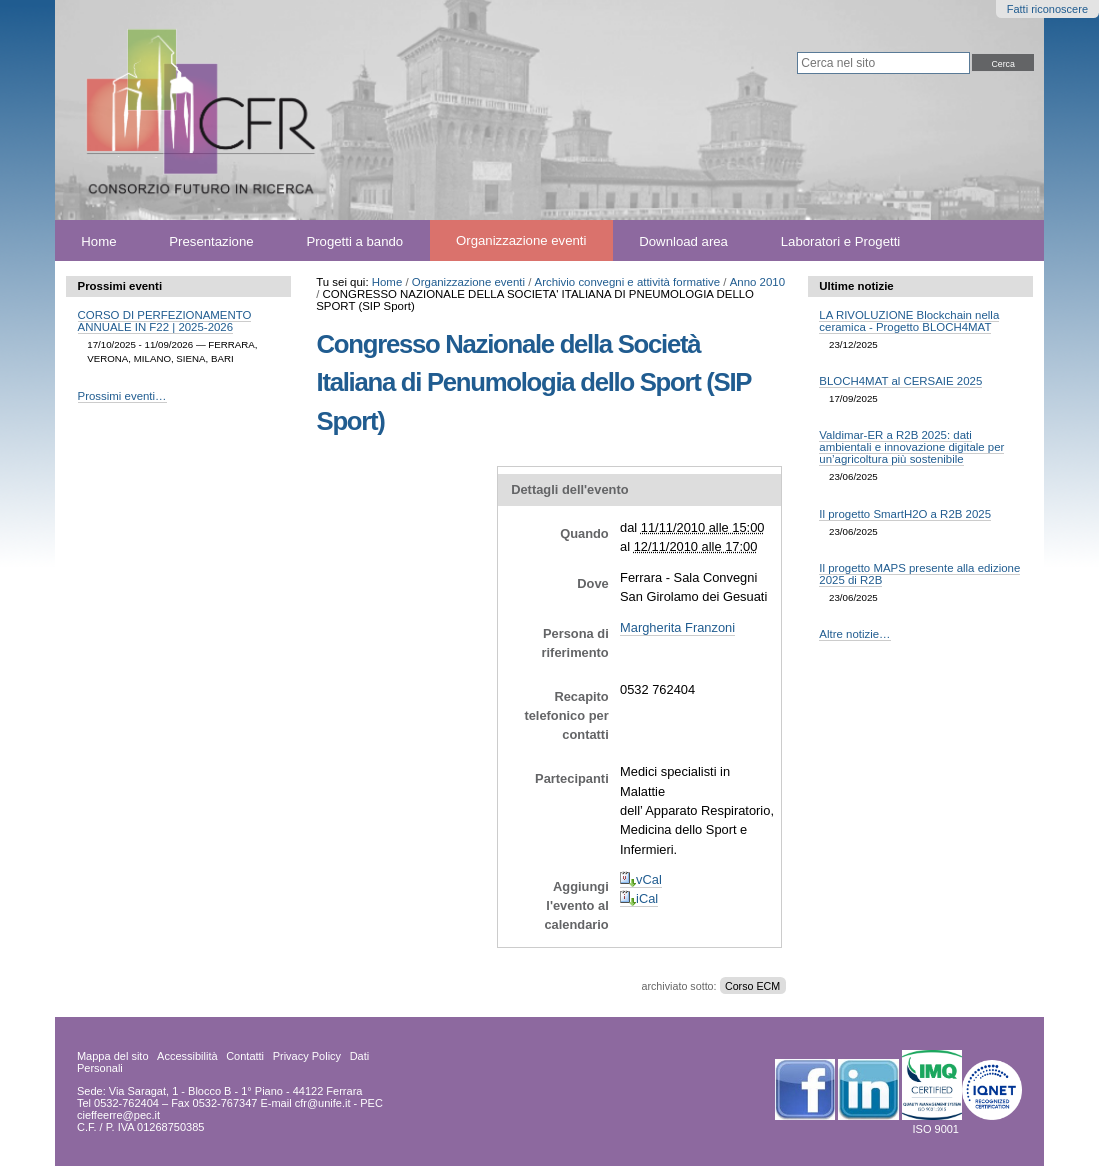 Image resolution: width=1099 pixels, height=1166 pixels. What do you see at coordinates (752, 986) in the screenshot?
I see `Corso ECM` at bounding box center [752, 986].